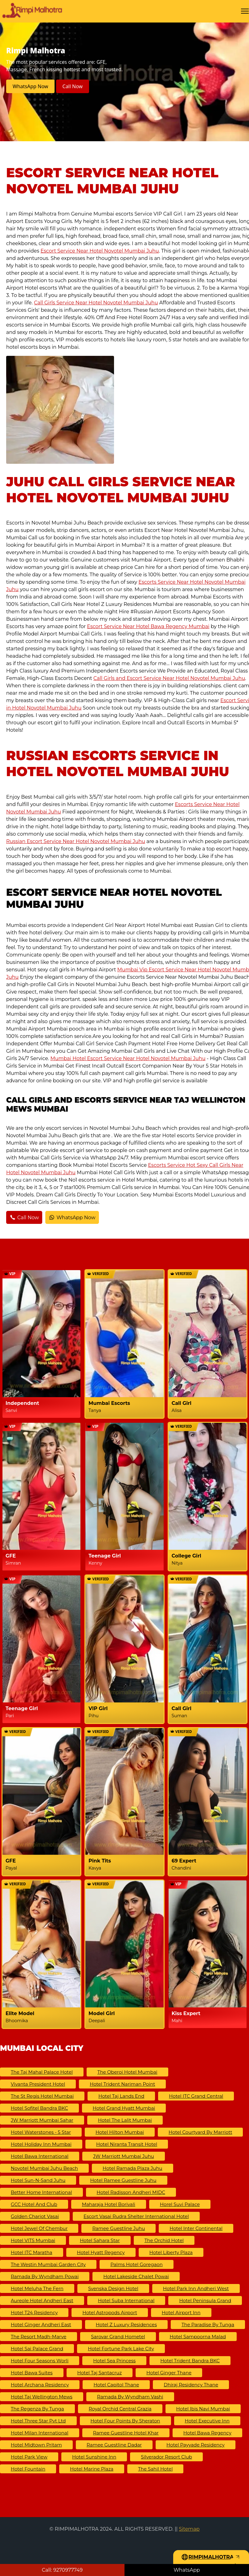 The height and width of the screenshot is (2576, 249). I want to click on Hotel Executive Inn, so click(207, 2421).